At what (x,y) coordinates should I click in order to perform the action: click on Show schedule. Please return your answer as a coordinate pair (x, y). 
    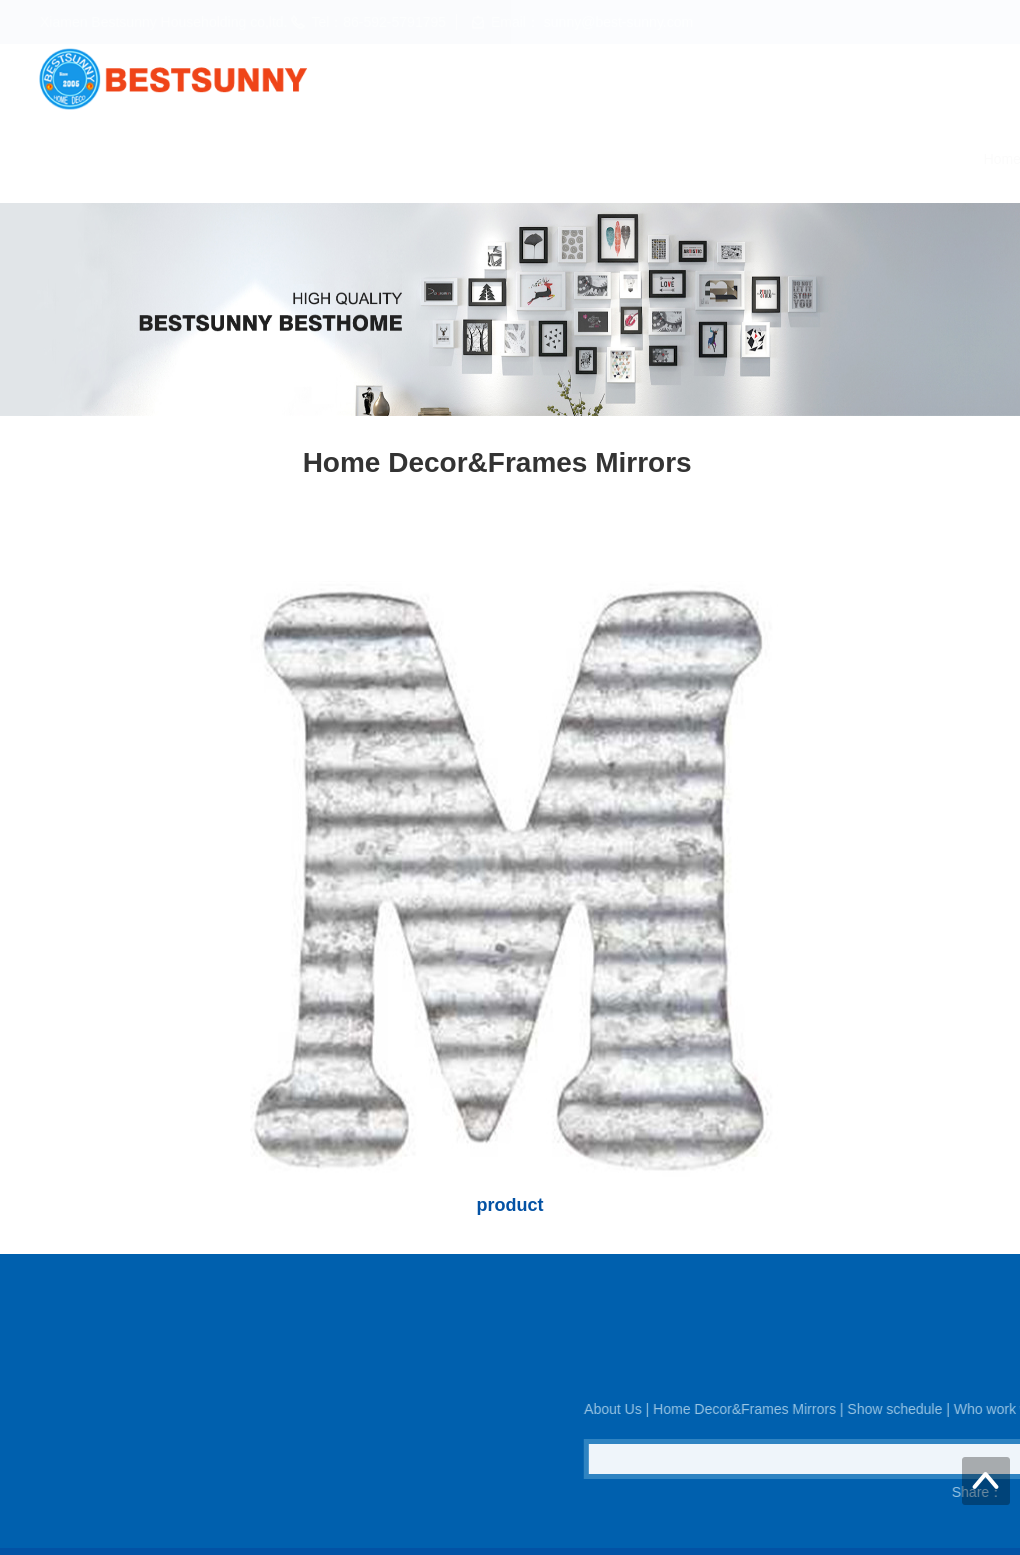
    Looking at the image, I should click on (696, 159).